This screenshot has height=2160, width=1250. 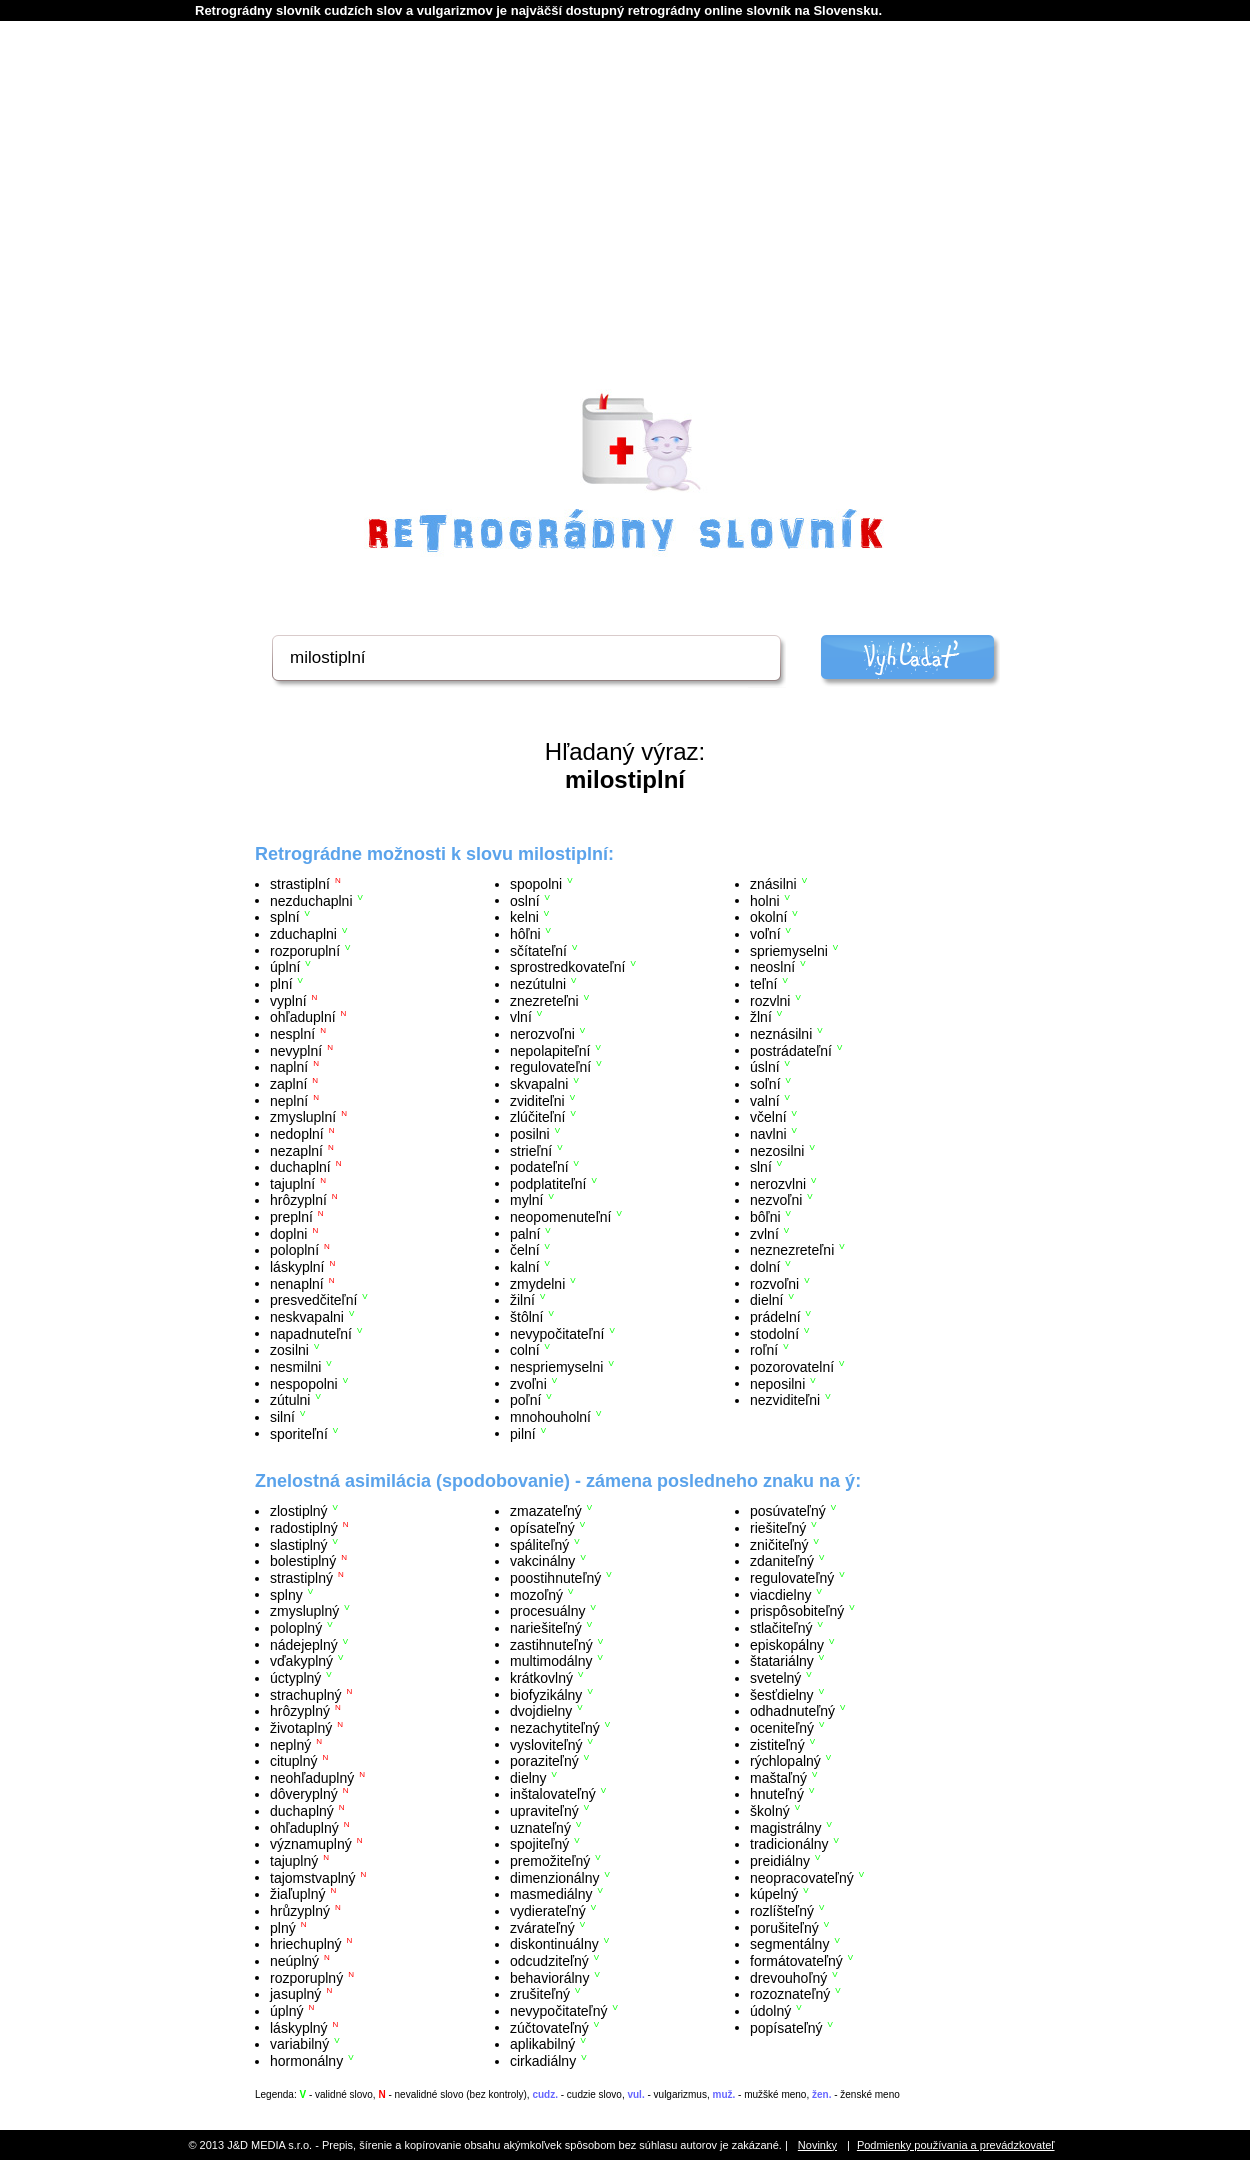 I want to click on zvlní, so click(x=764, y=1233).